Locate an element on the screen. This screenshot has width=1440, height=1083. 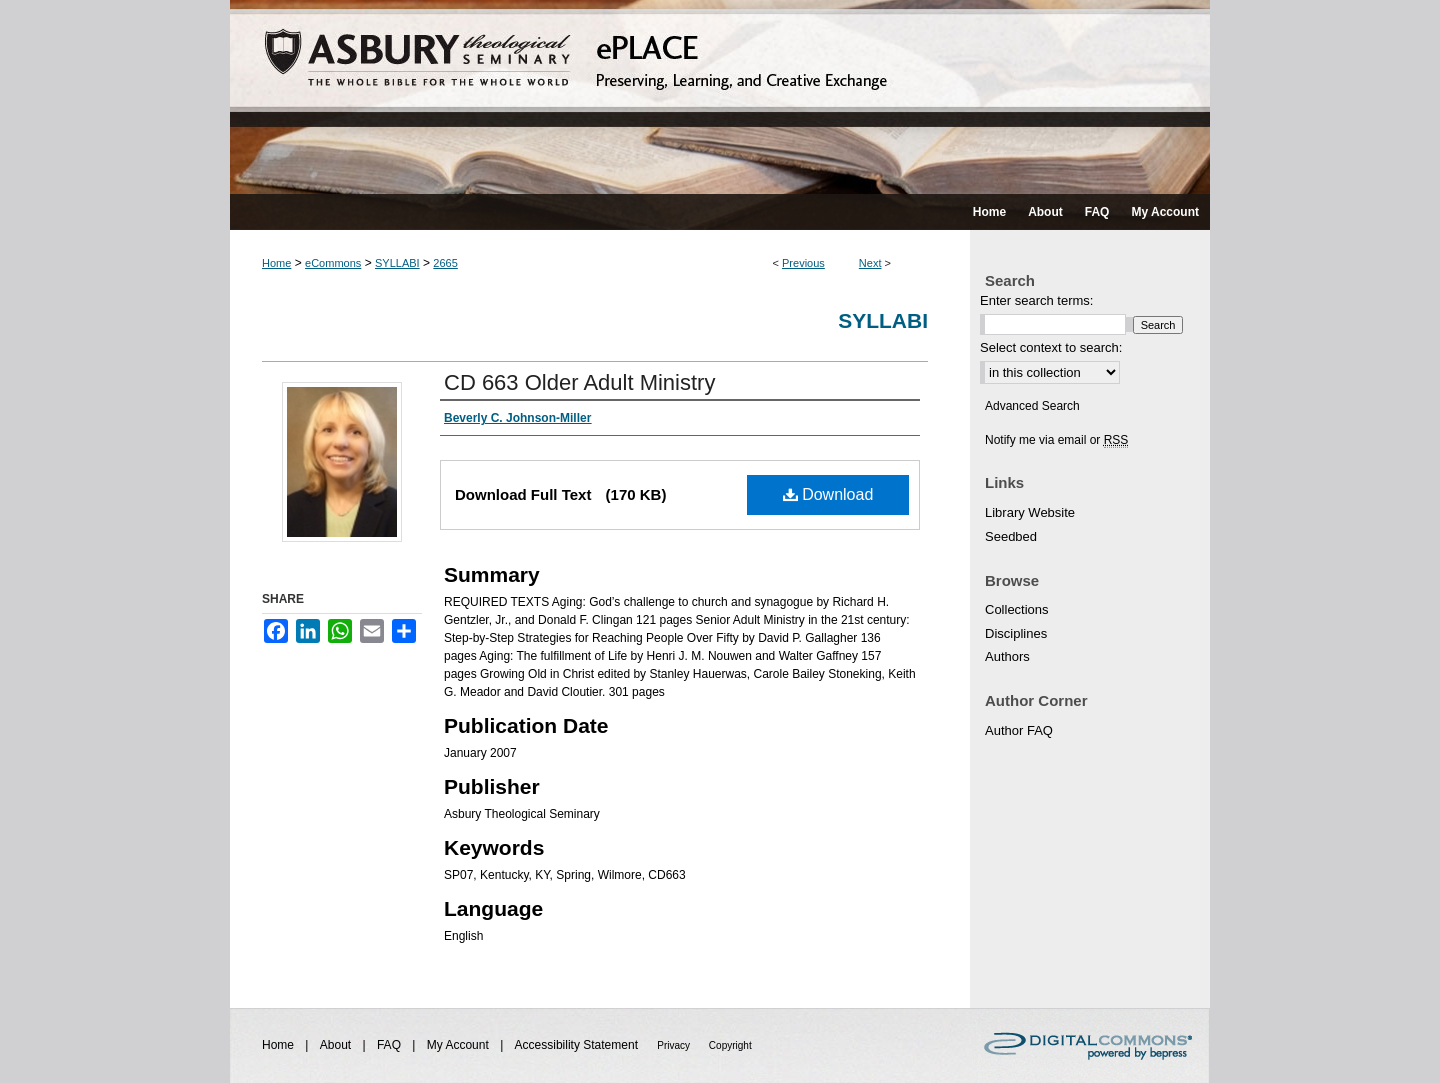
CD 663 Older Adult Ministry is located at coordinates (579, 382).